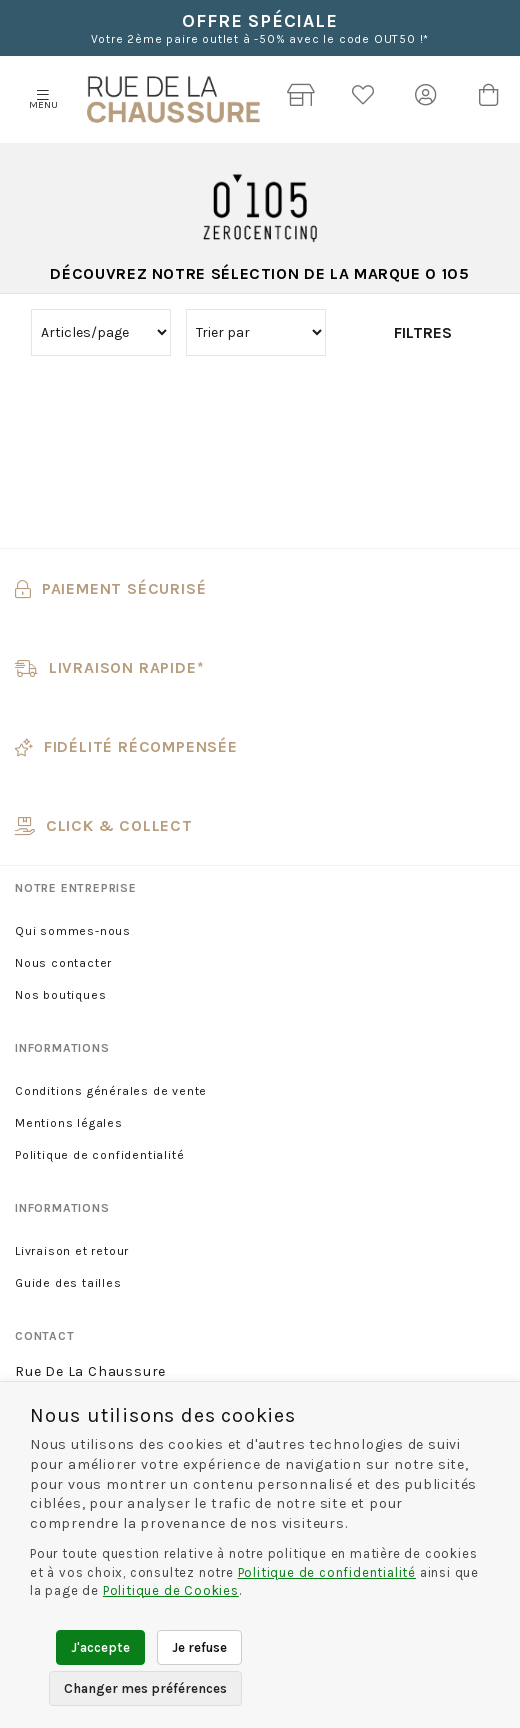  What do you see at coordinates (72, 1251) in the screenshot?
I see `Livraison et retour` at bounding box center [72, 1251].